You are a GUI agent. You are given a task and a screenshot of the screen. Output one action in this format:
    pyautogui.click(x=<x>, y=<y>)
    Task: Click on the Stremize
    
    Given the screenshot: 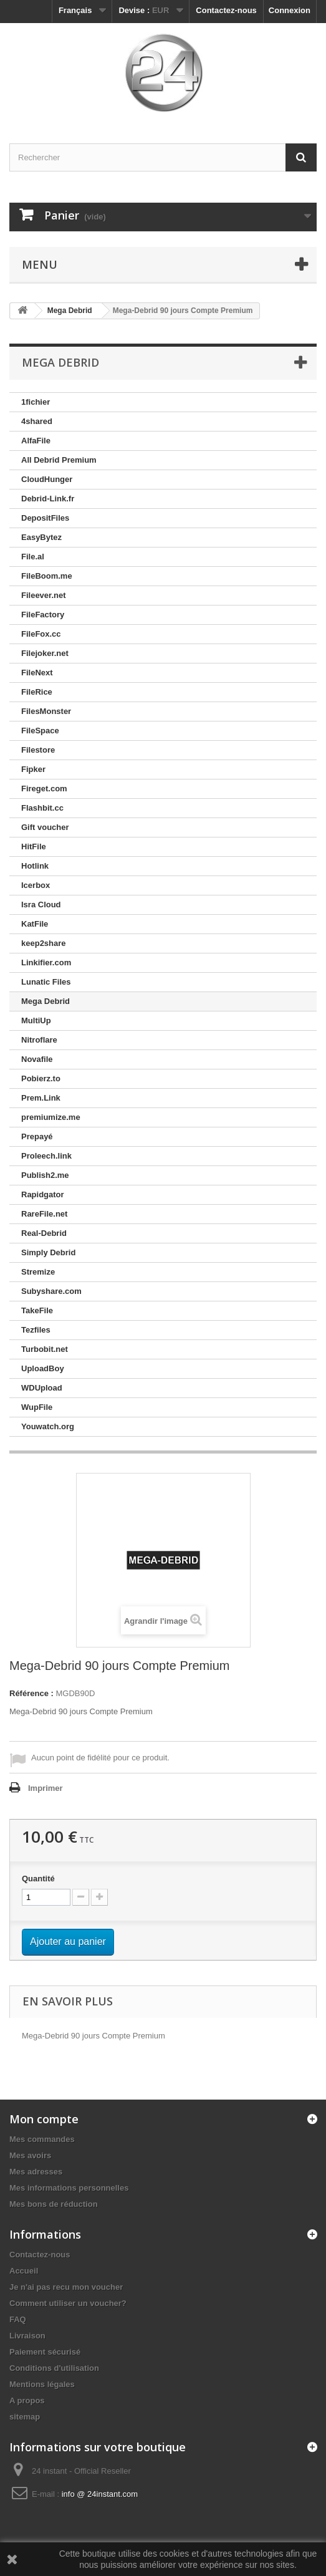 What is the action you would take?
    pyautogui.click(x=38, y=1271)
    